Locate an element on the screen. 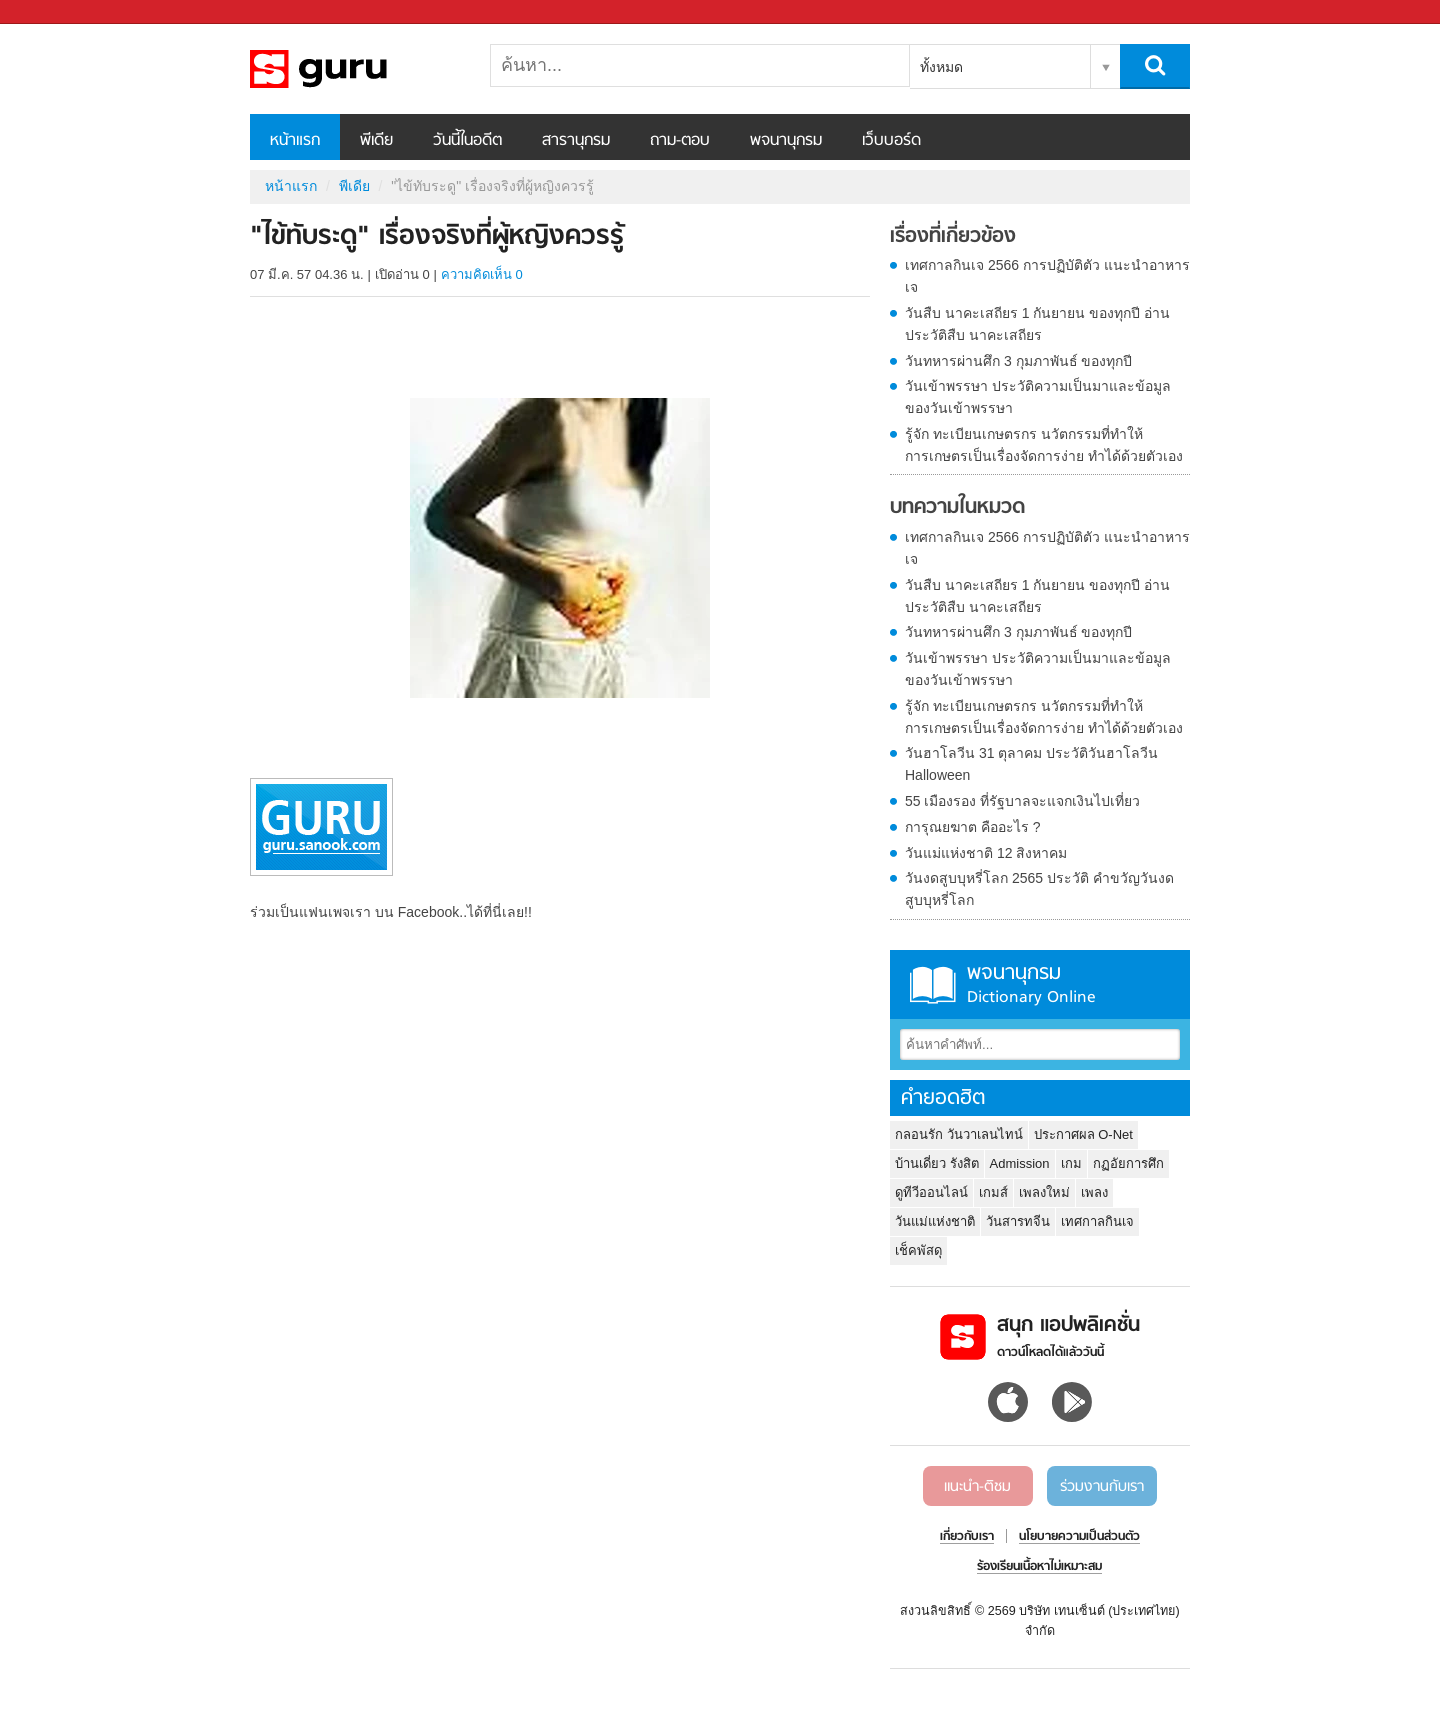  เกี่ยวกับเรา is located at coordinates (967, 1537).